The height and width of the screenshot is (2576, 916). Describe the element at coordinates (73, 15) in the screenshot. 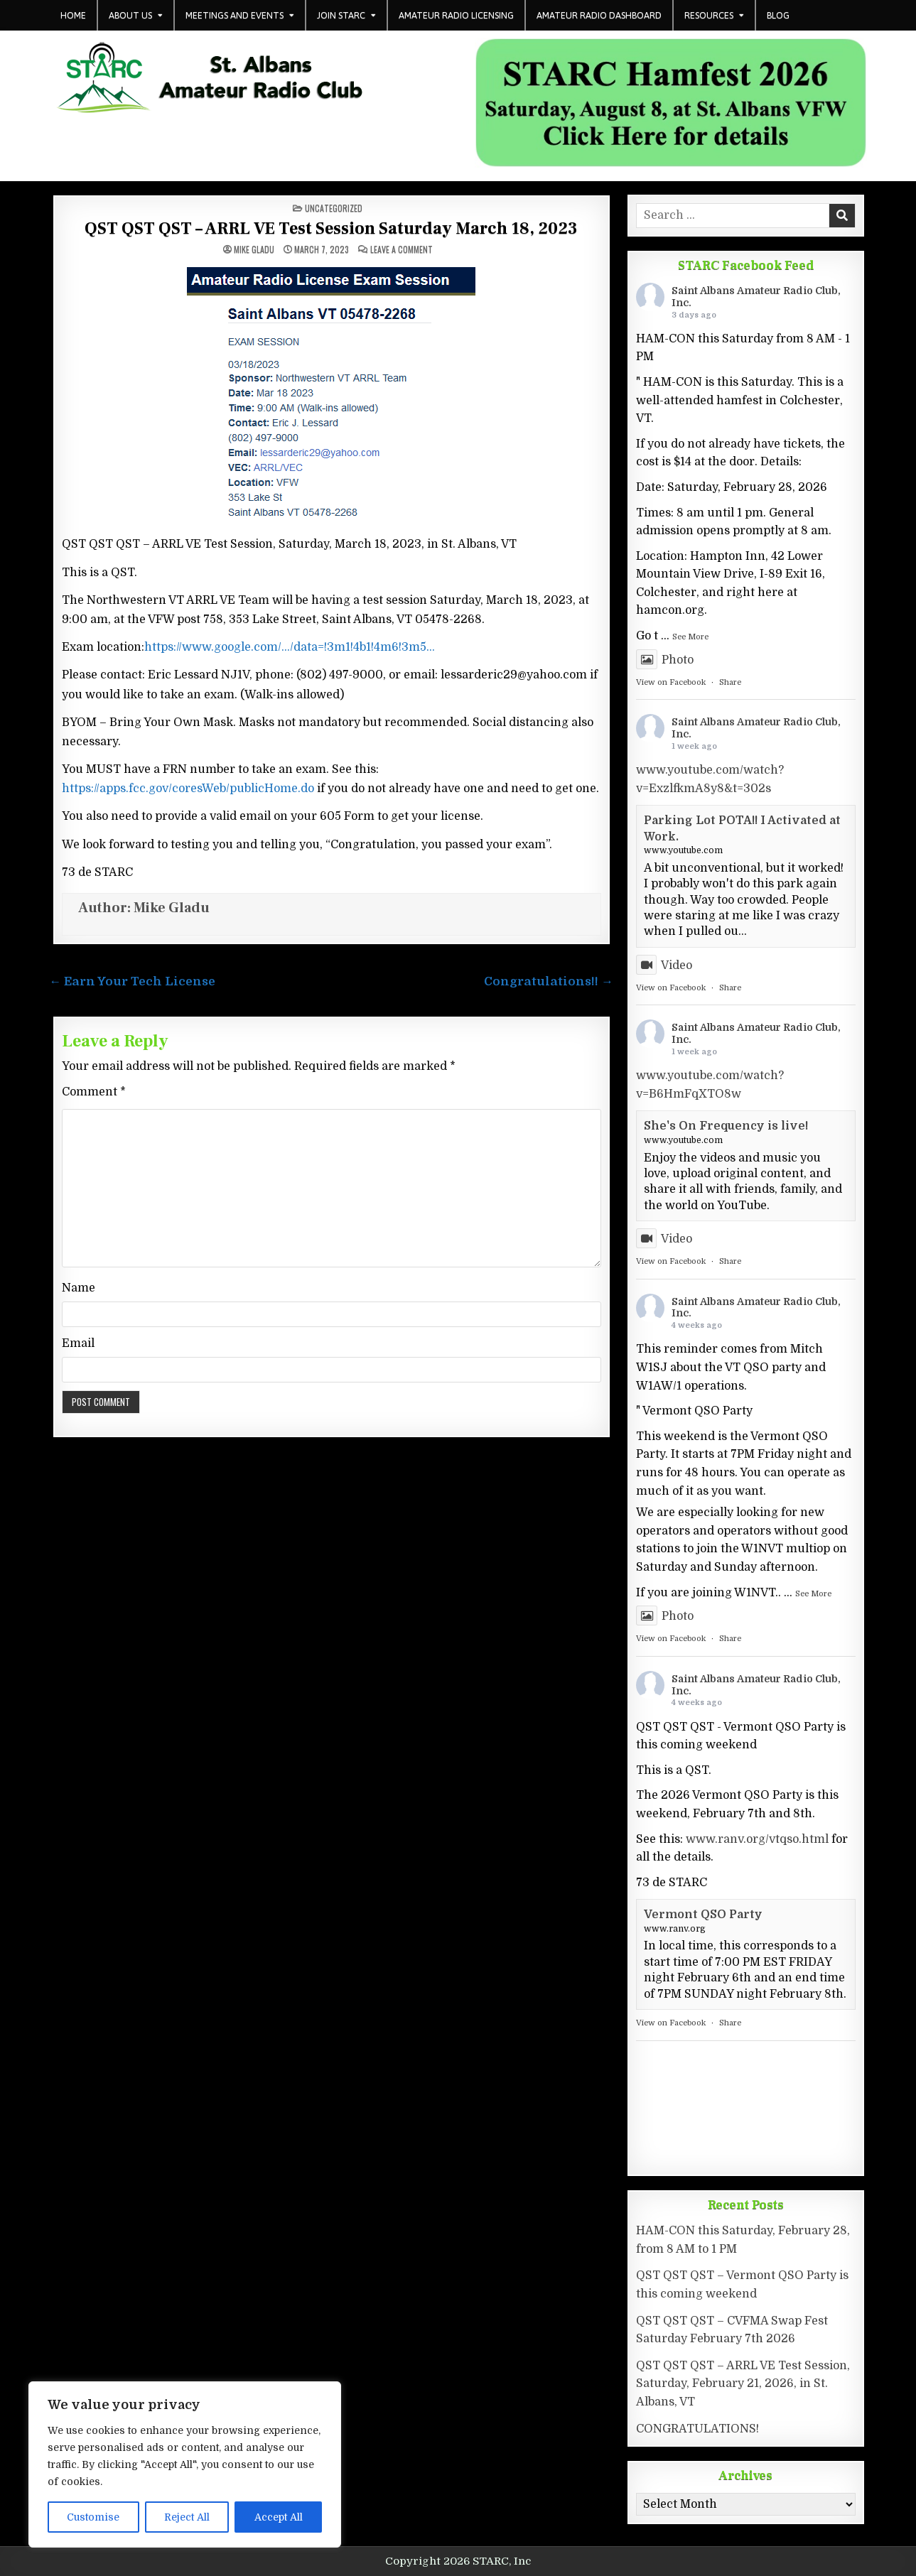

I see `Home` at that location.